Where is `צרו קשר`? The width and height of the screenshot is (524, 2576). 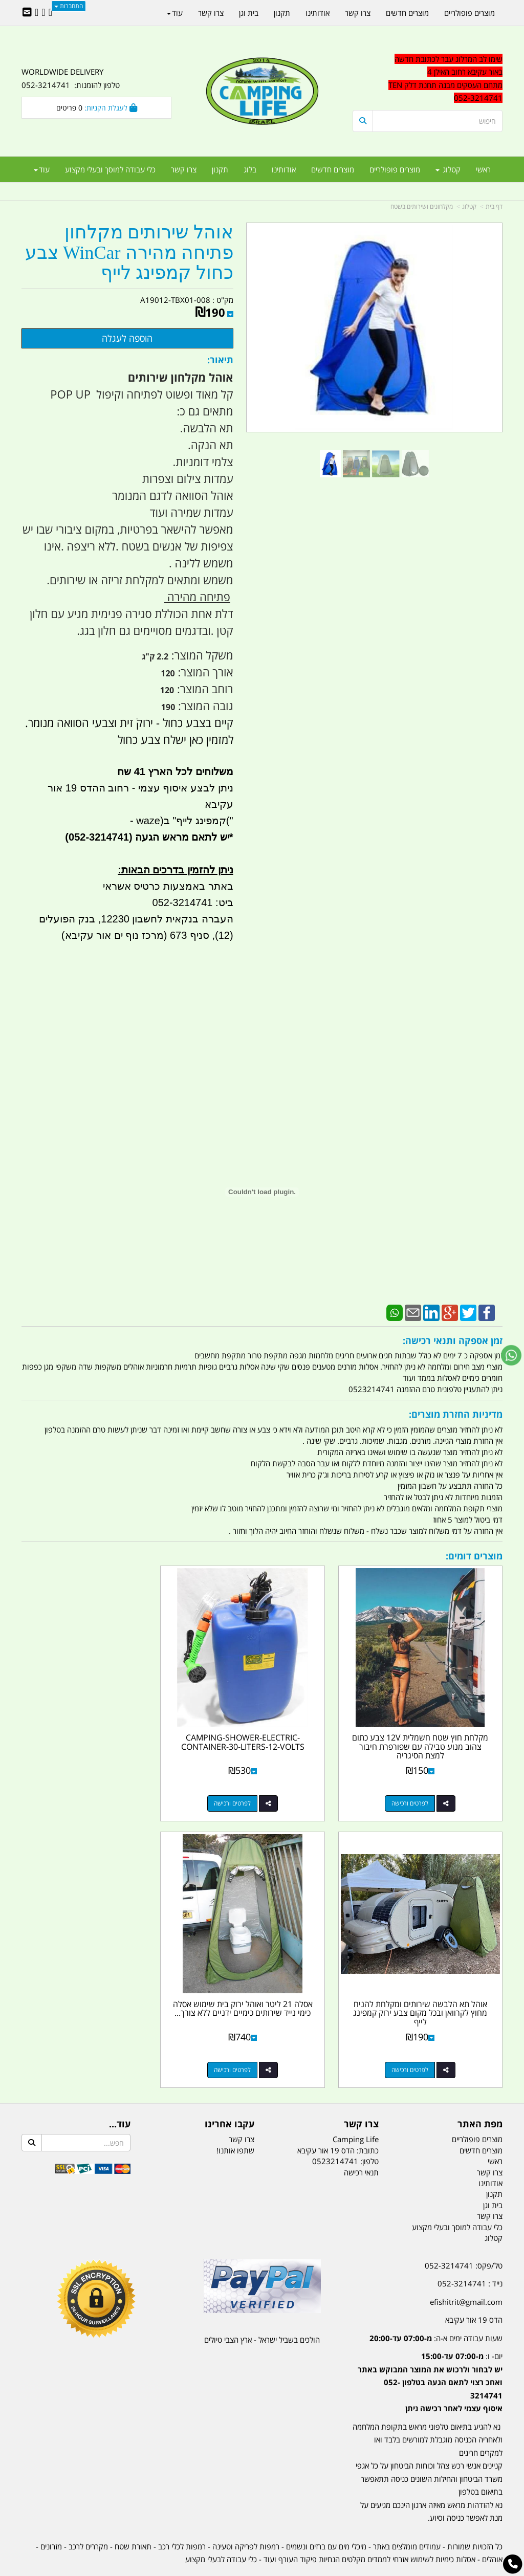 צרו קשר is located at coordinates (361, 2095).